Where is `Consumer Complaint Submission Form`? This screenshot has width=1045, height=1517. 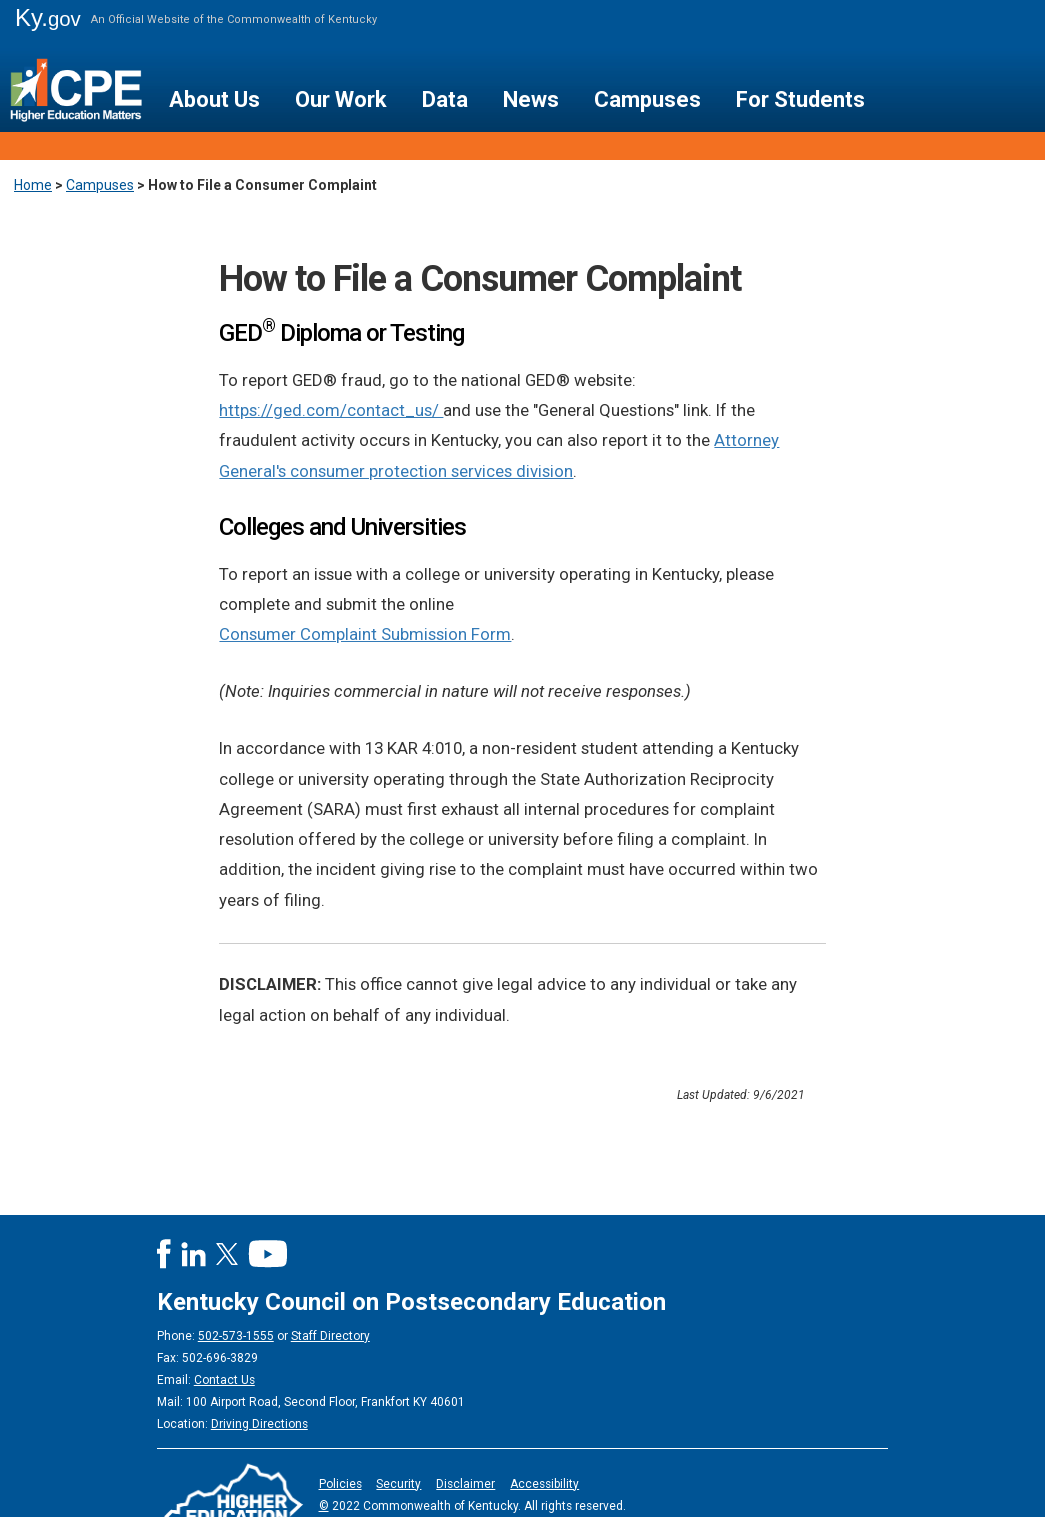 Consumer Complaint Submission Form is located at coordinates (365, 634).